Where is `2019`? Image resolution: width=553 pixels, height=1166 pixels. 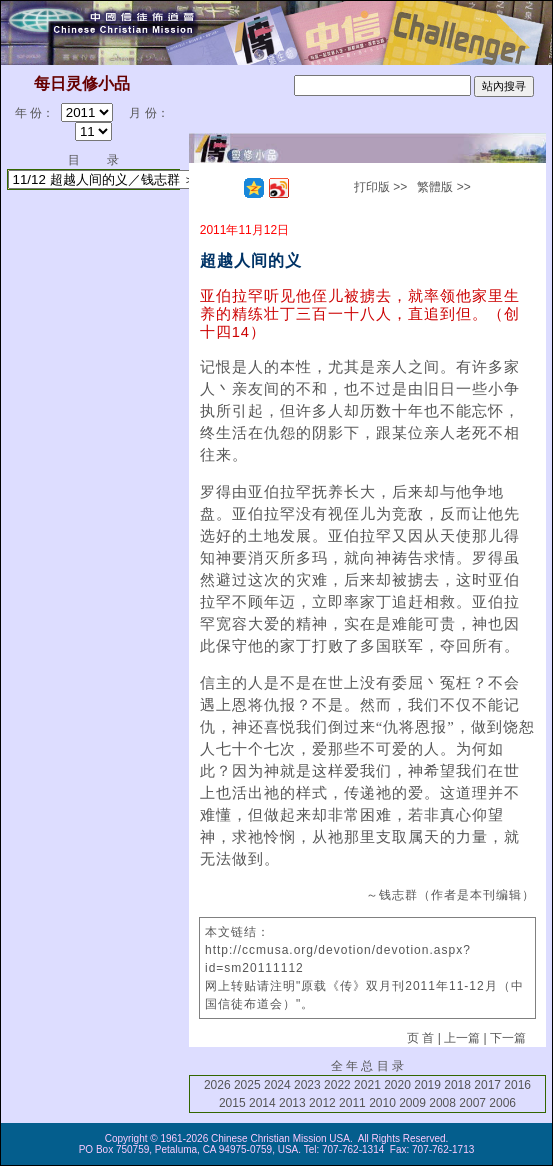
2019 is located at coordinates (427, 1085).